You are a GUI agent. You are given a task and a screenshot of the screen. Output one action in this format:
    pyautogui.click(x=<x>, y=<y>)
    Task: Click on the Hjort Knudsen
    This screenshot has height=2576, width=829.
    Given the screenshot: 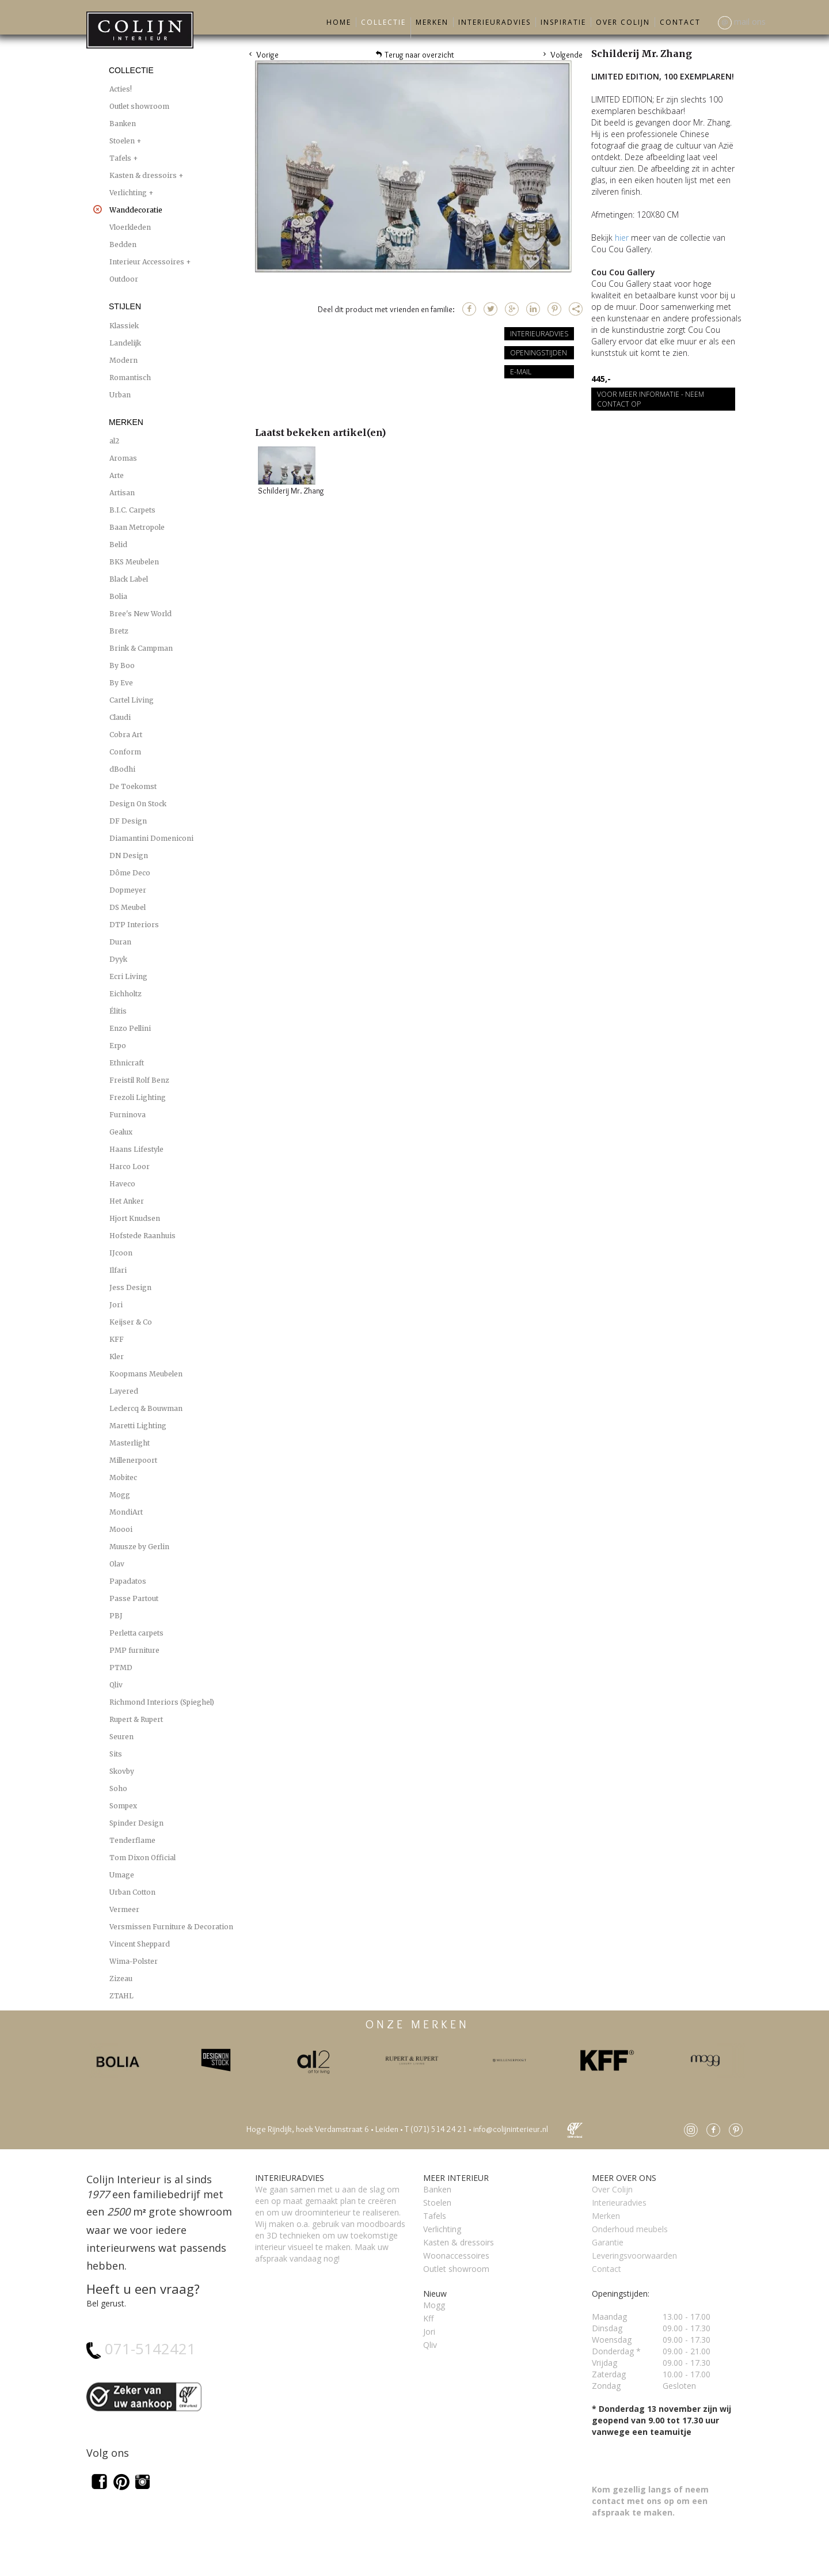 What is the action you would take?
    pyautogui.click(x=134, y=1218)
    